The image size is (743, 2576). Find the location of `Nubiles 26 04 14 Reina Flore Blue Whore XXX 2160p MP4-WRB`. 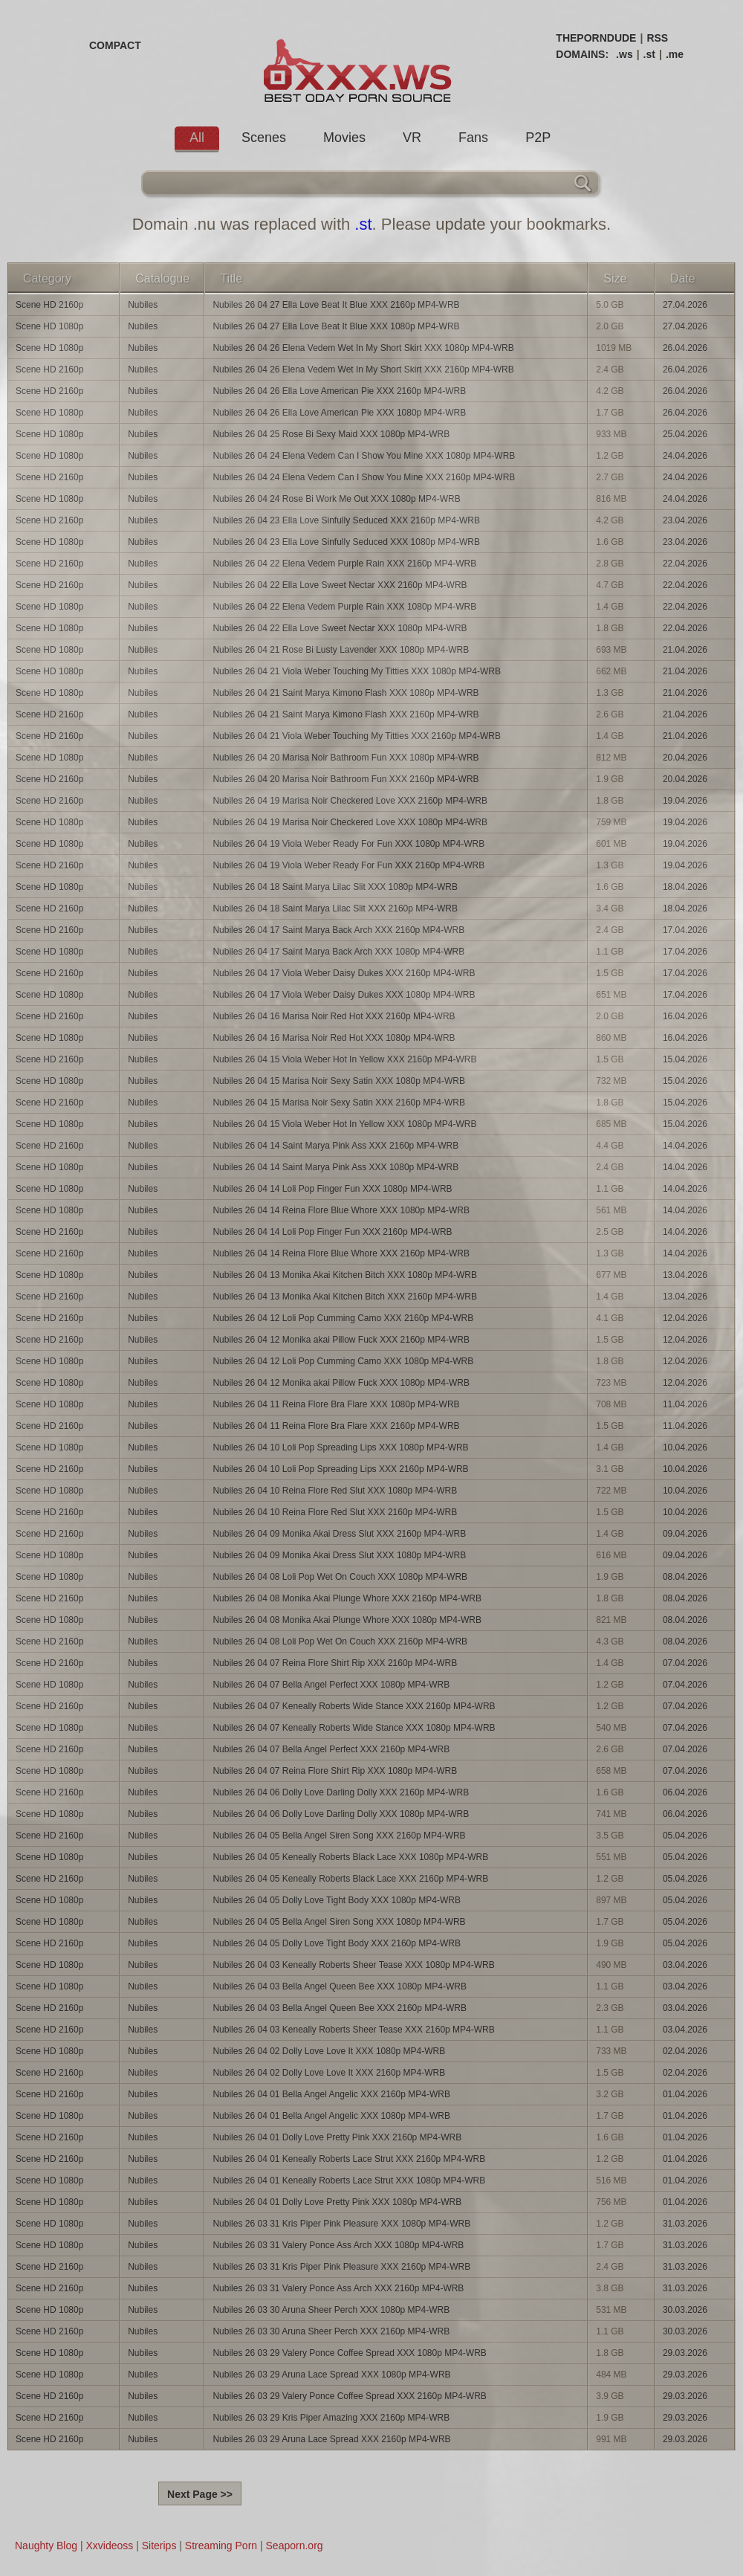

Nubiles 26 04 14 Reina Flore Blue Whore XXX 2160p MP4-WRB is located at coordinates (341, 1253).